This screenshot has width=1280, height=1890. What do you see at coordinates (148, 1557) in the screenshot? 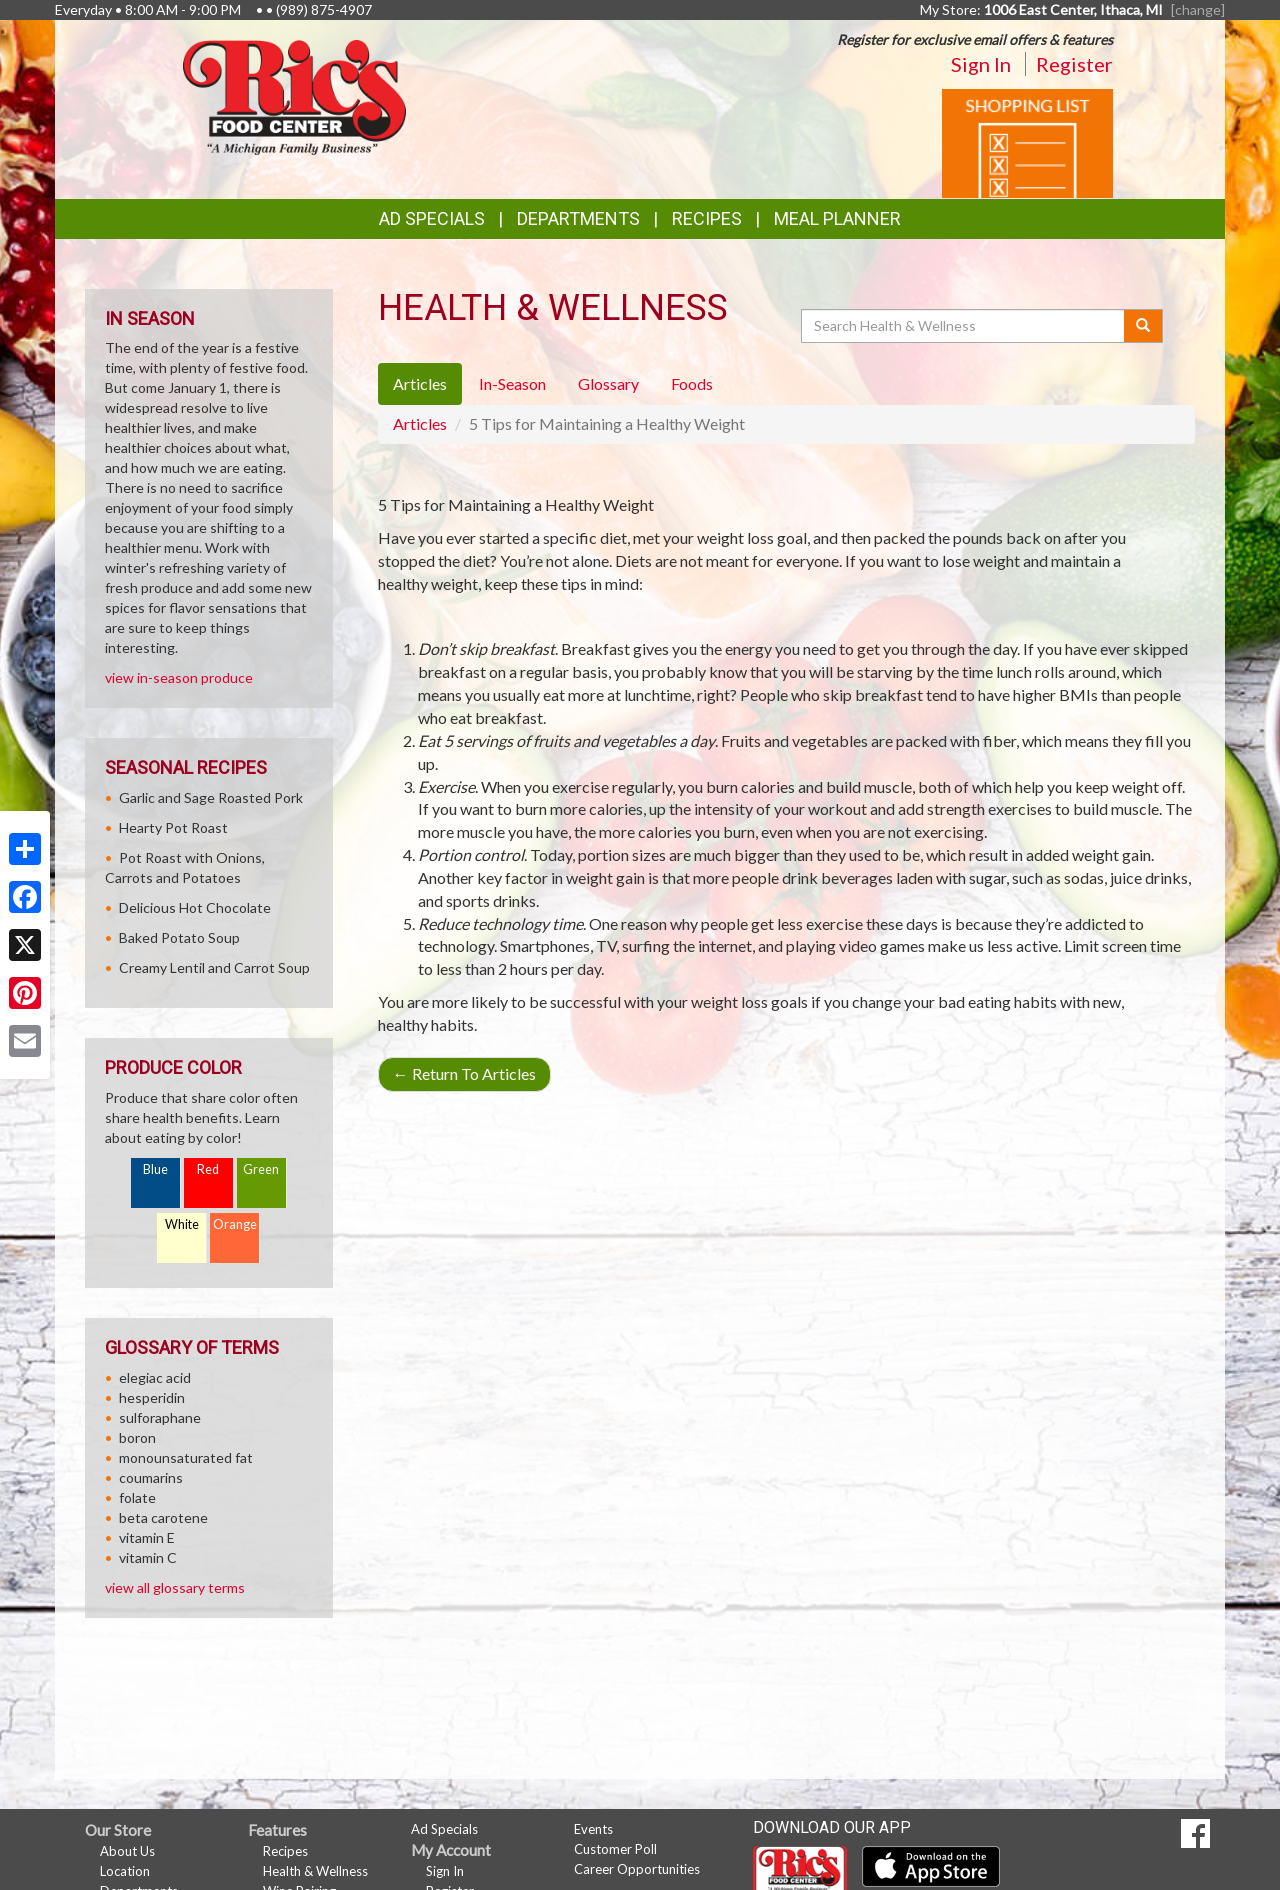
I see `vitamin C` at bounding box center [148, 1557].